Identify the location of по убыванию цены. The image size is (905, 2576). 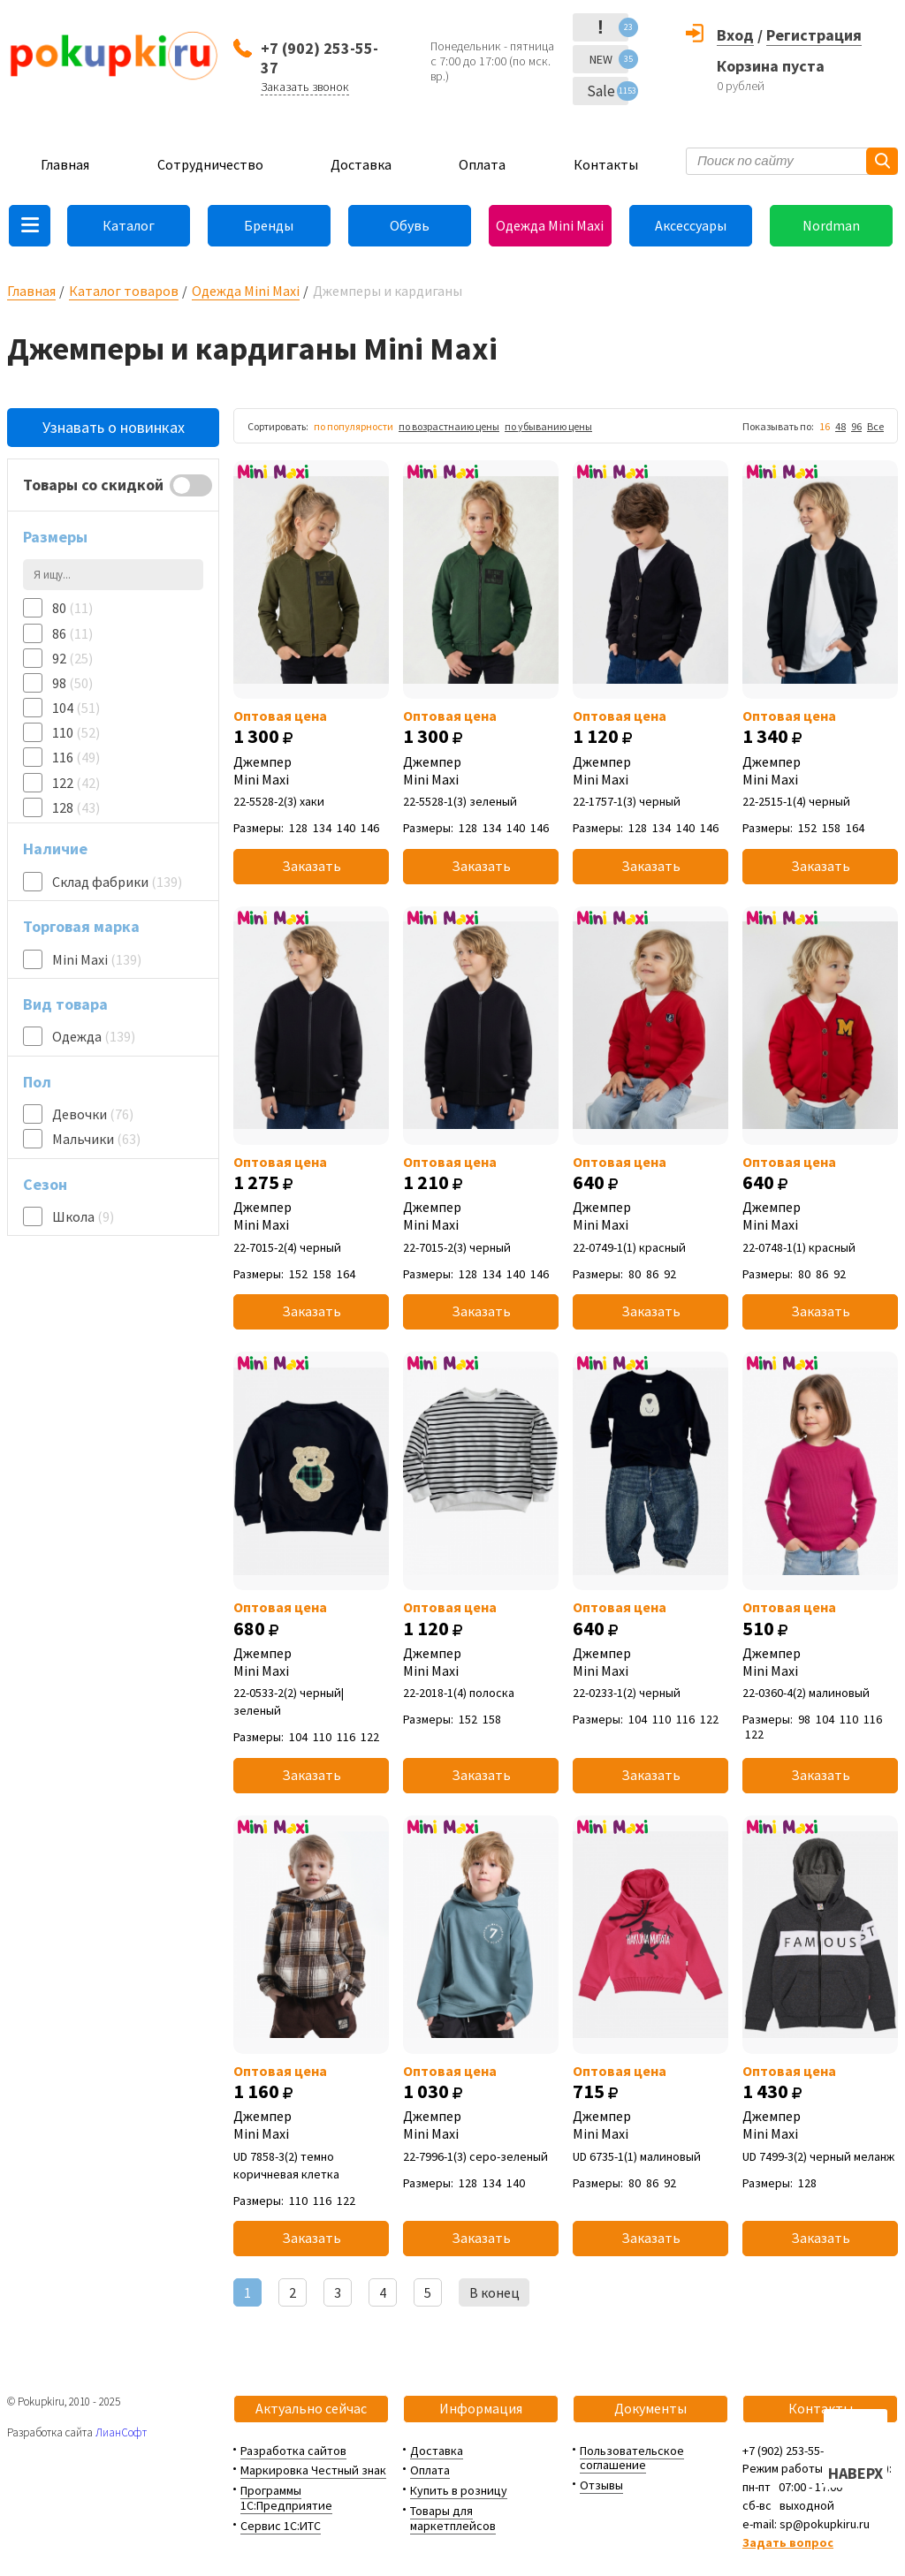
(548, 426).